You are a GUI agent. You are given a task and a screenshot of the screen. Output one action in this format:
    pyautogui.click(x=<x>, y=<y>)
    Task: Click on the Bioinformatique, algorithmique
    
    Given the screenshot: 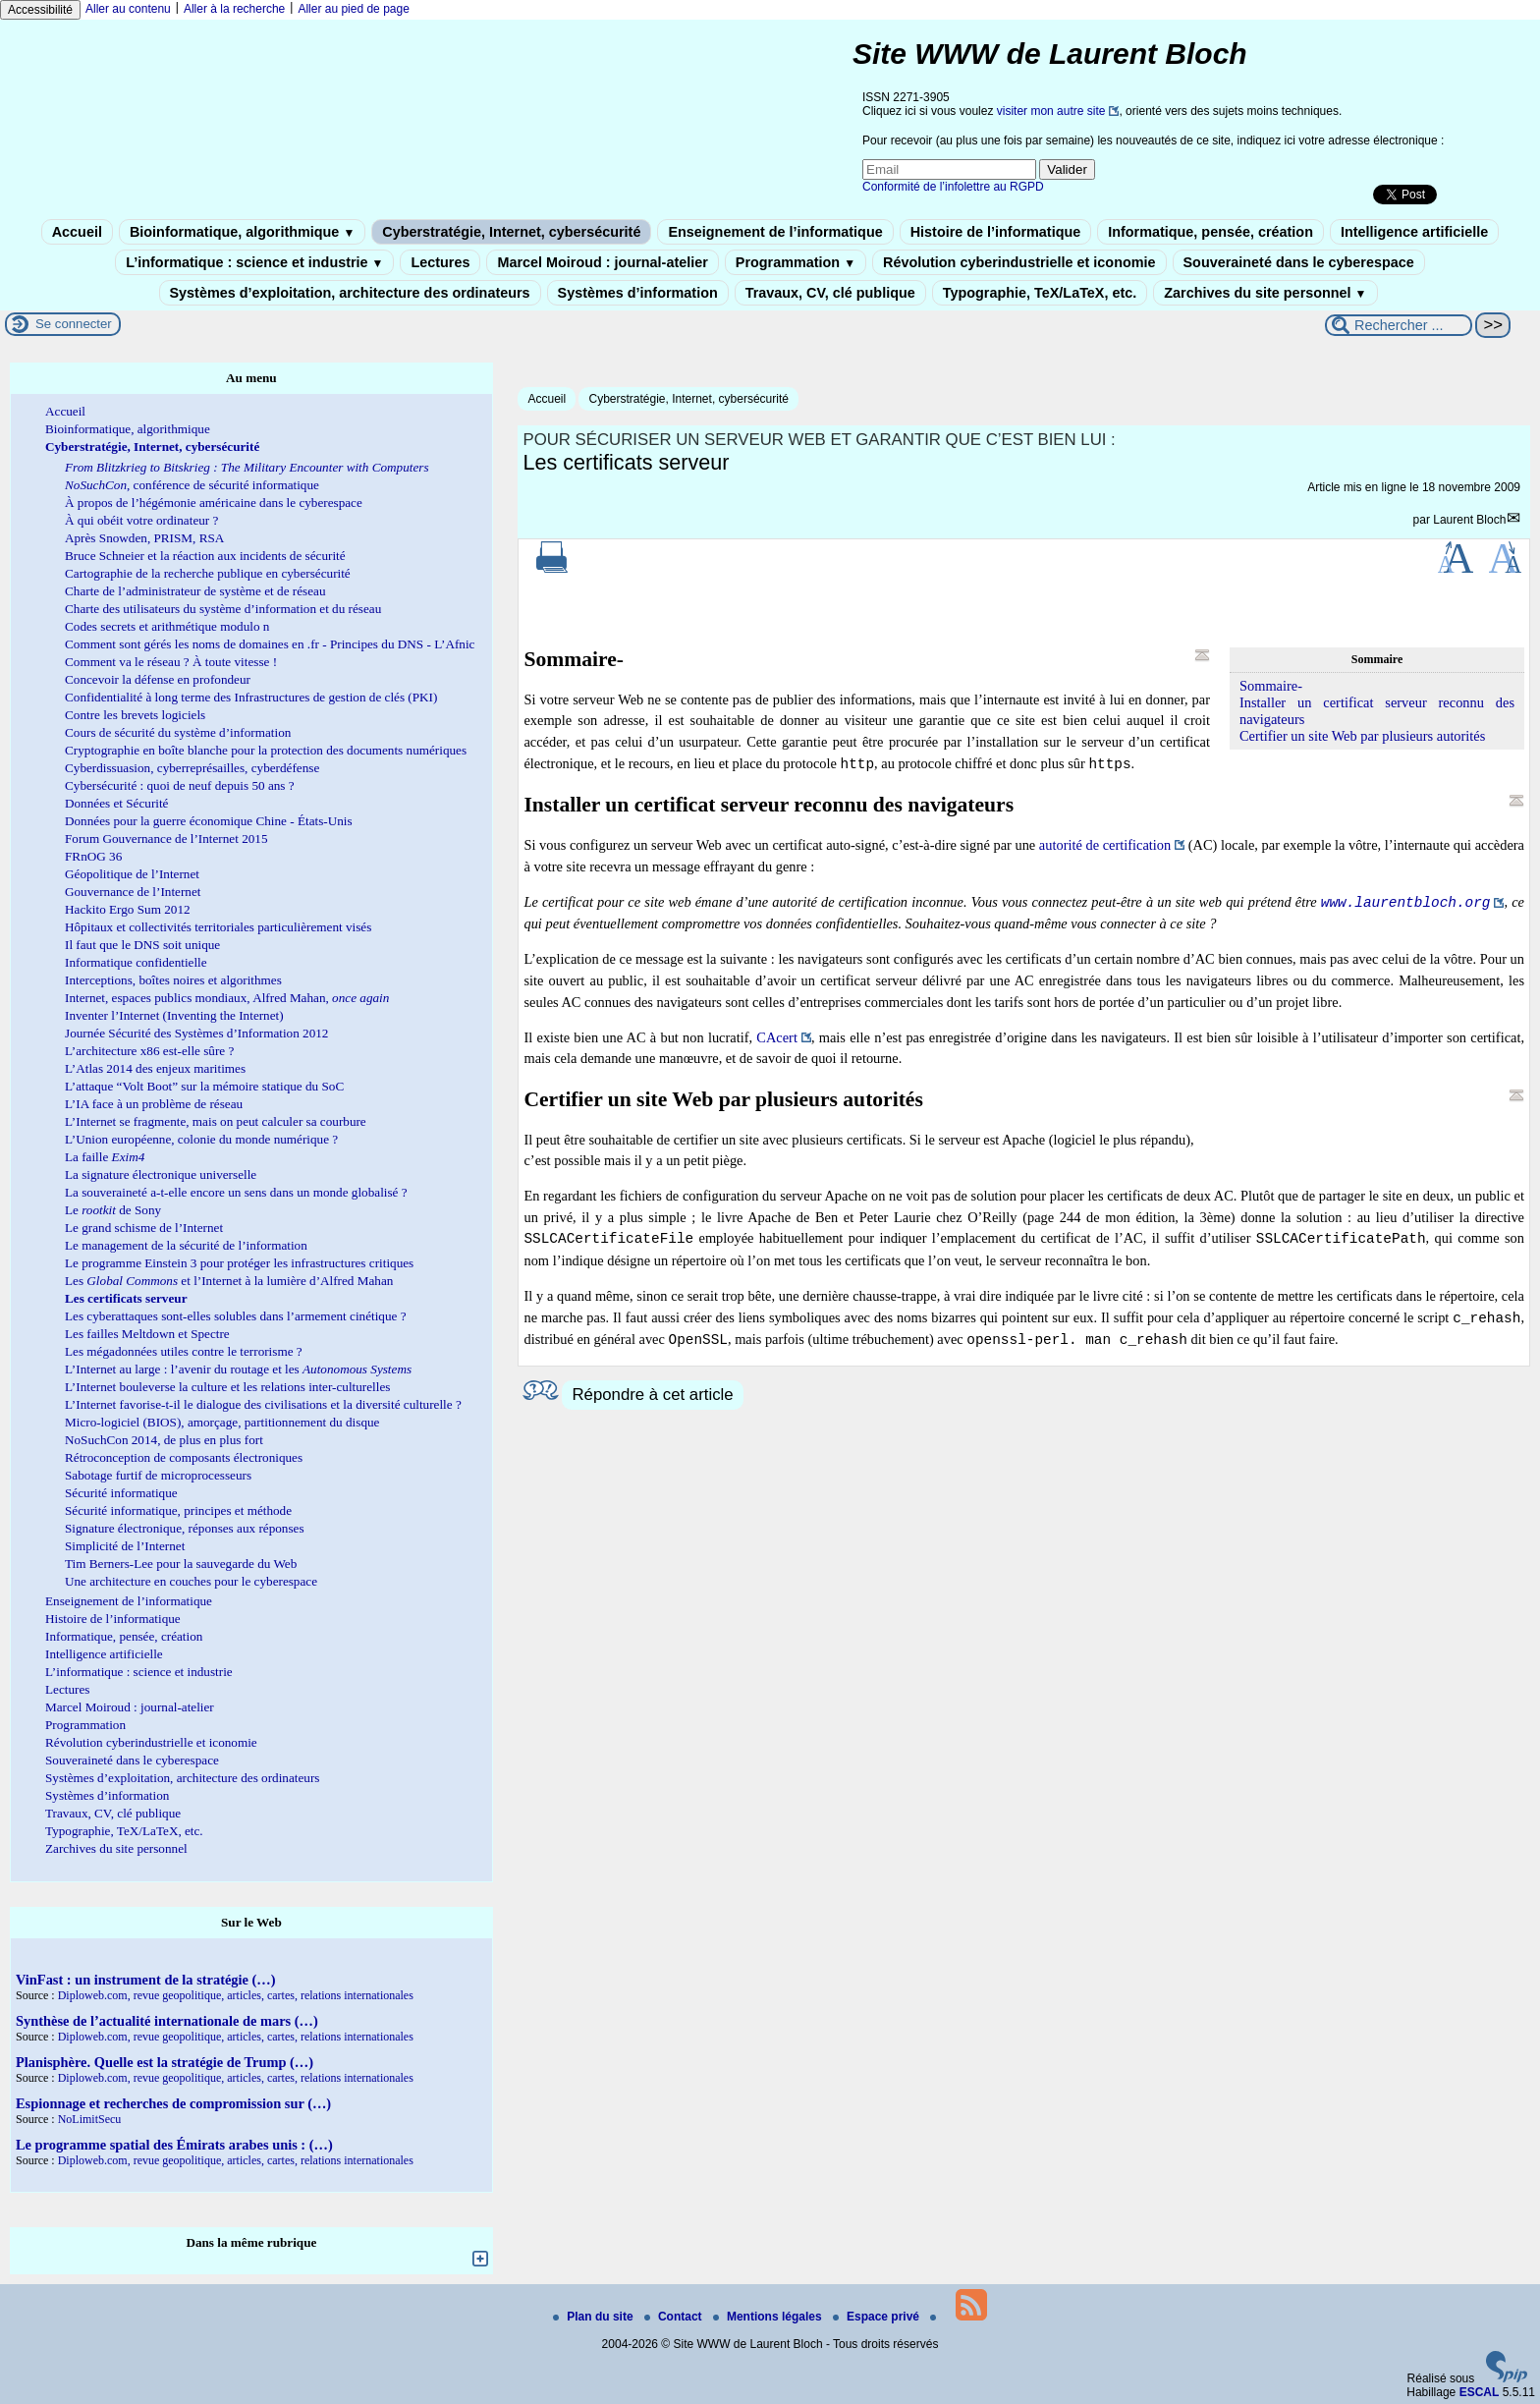 What is the action you would take?
    pyautogui.click(x=242, y=232)
    